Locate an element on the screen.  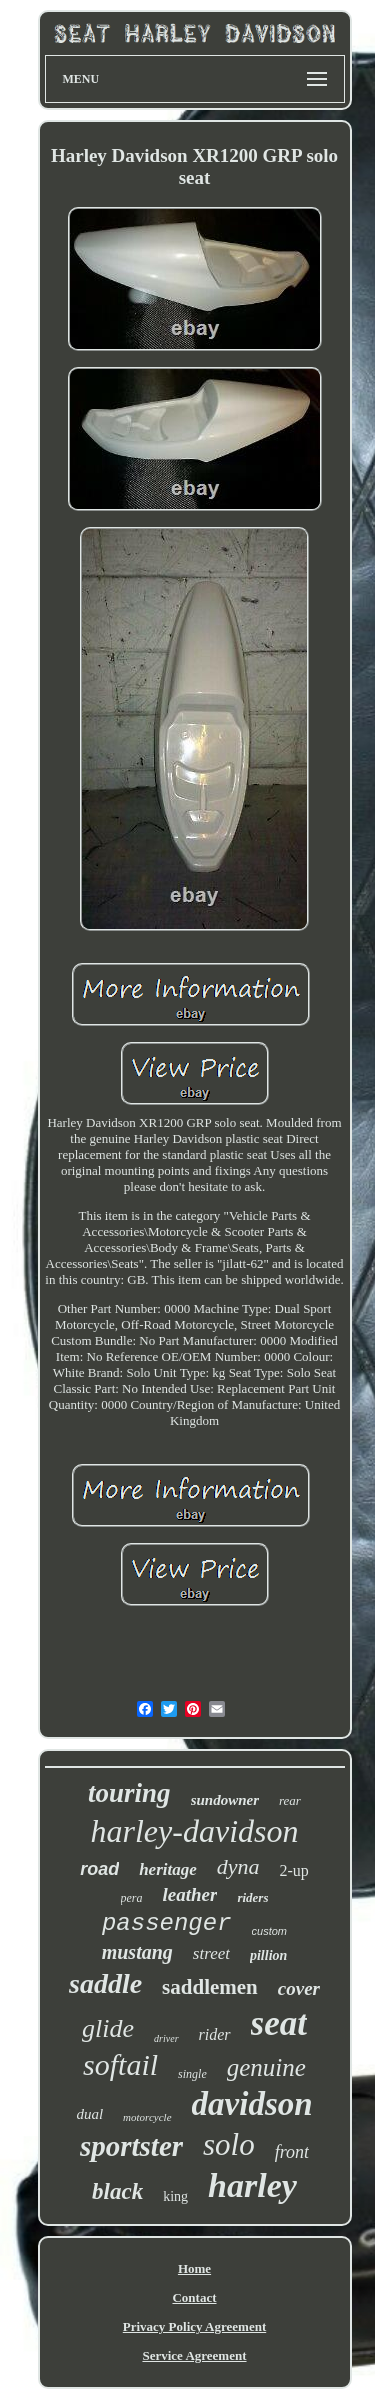
2-up is located at coordinates (294, 1870).